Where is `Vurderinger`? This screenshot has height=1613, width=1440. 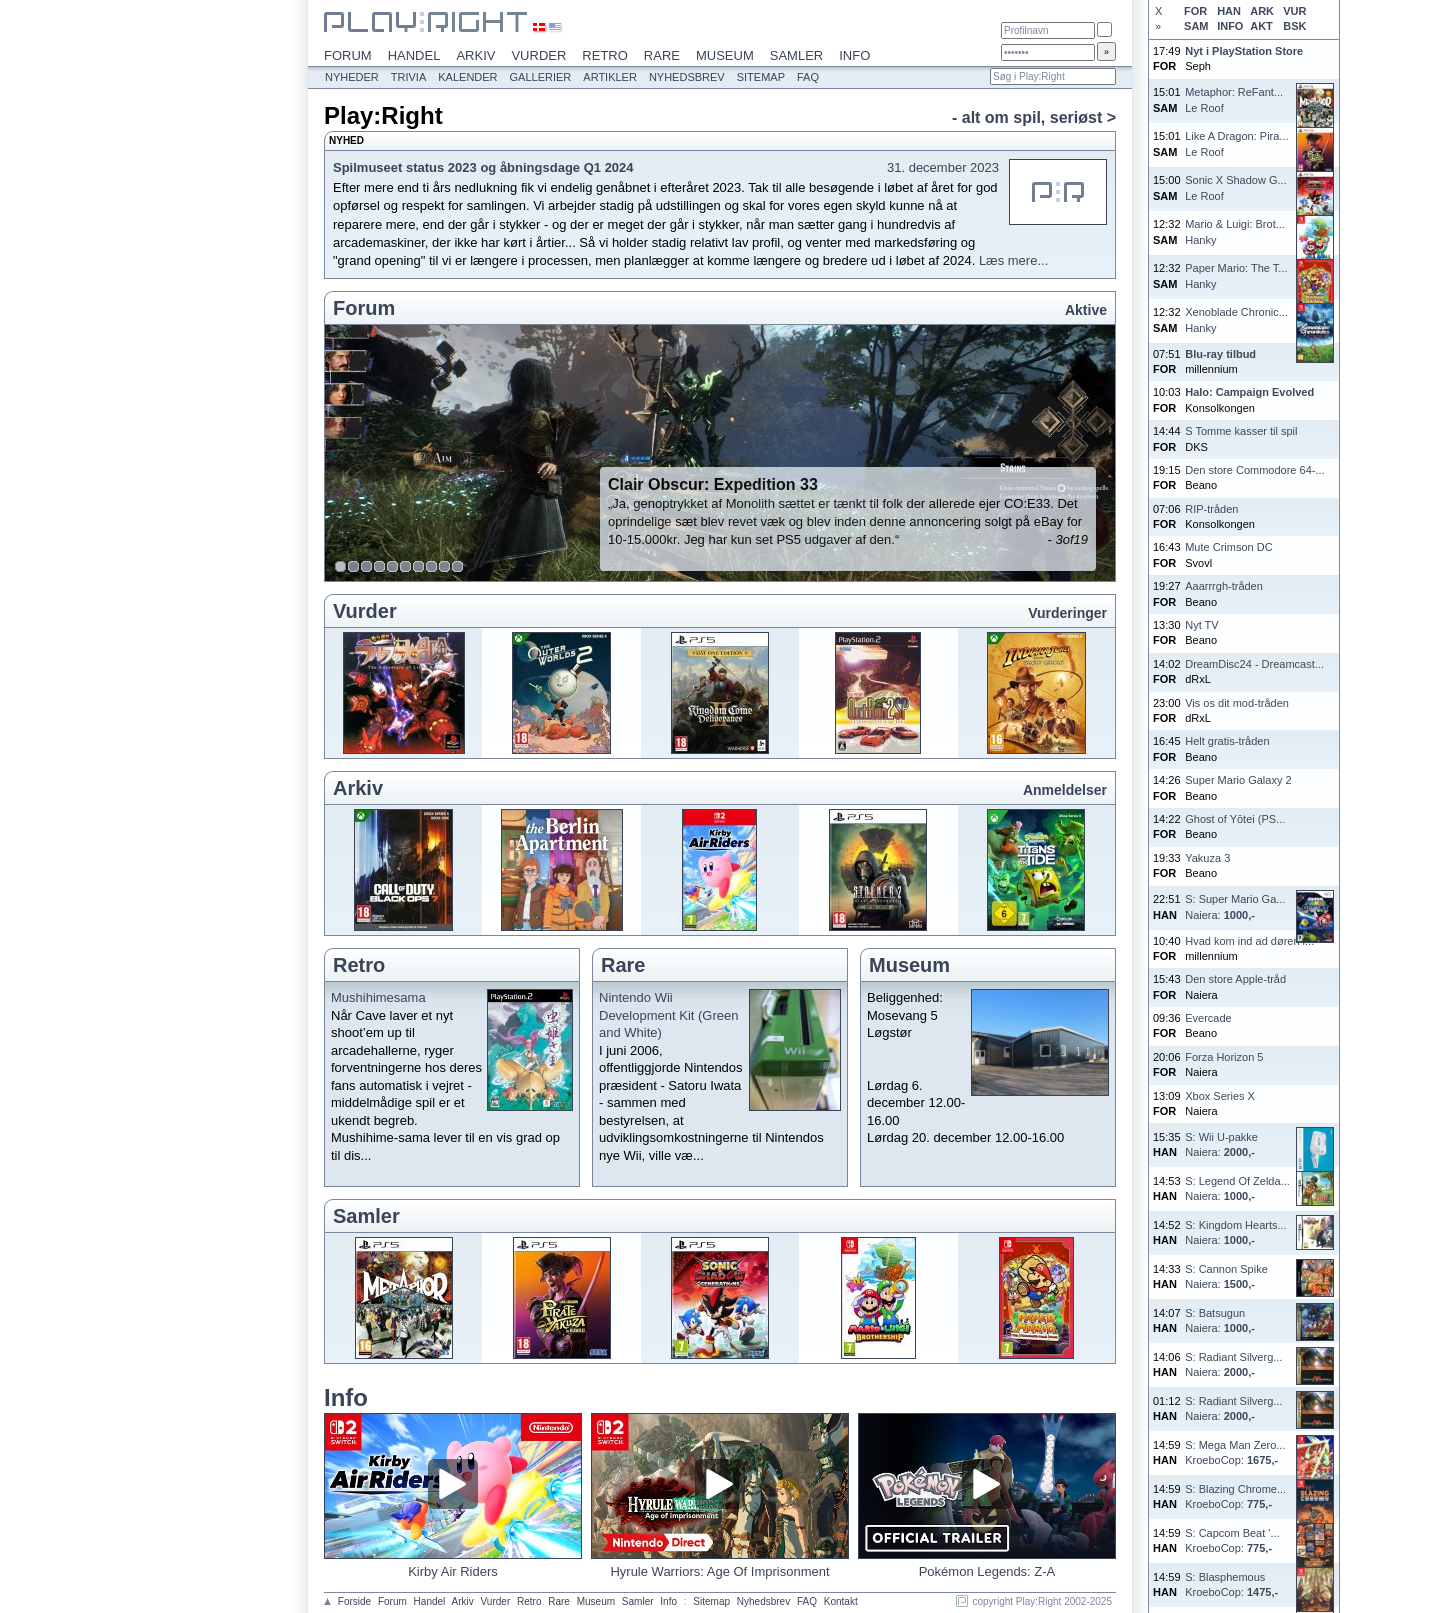
Vurderinger is located at coordinates (1067, 613).